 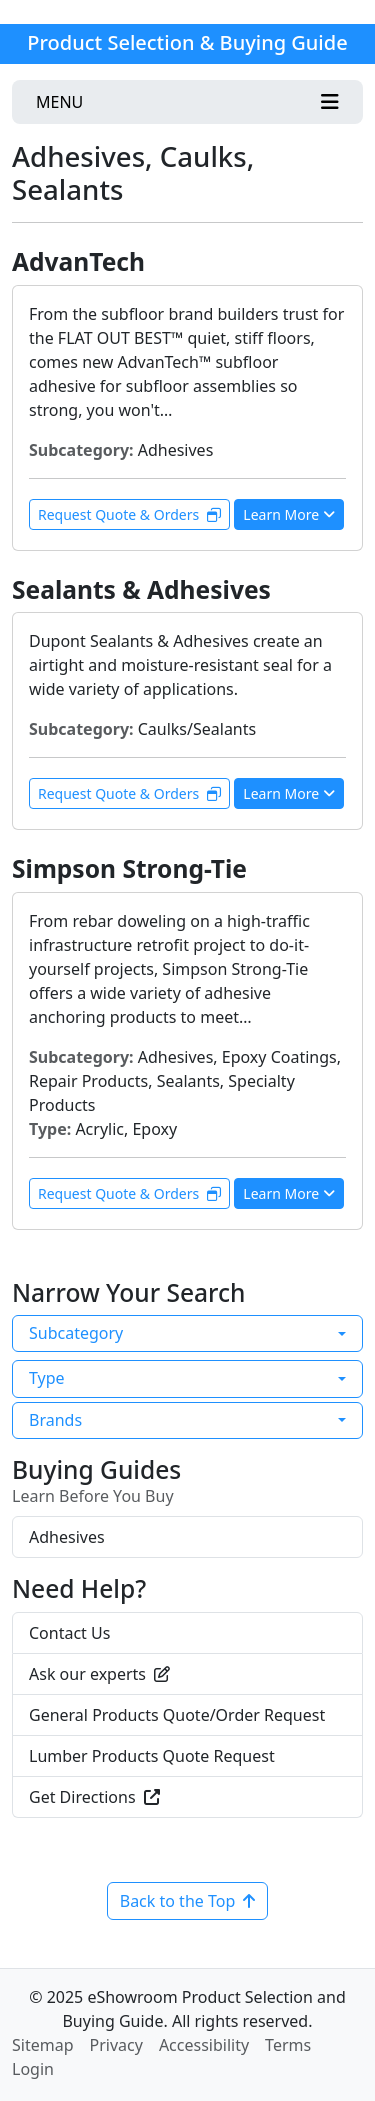 I want to click on Contact Us, so click(x=69, y=1633).